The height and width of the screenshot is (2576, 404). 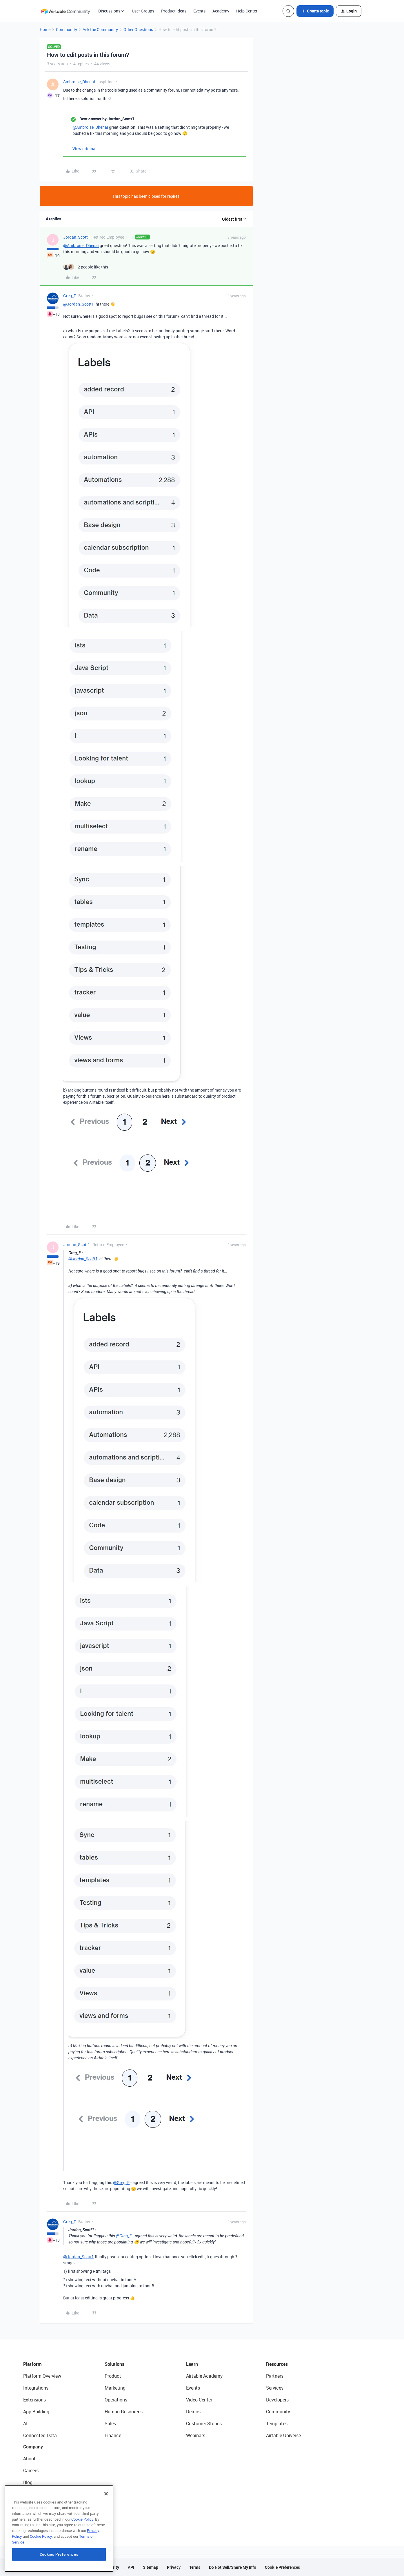 What do you see at coordinates (42, 2376) in the screenshot?
I see `Platform Overview` at bounding box center [42, 2376].